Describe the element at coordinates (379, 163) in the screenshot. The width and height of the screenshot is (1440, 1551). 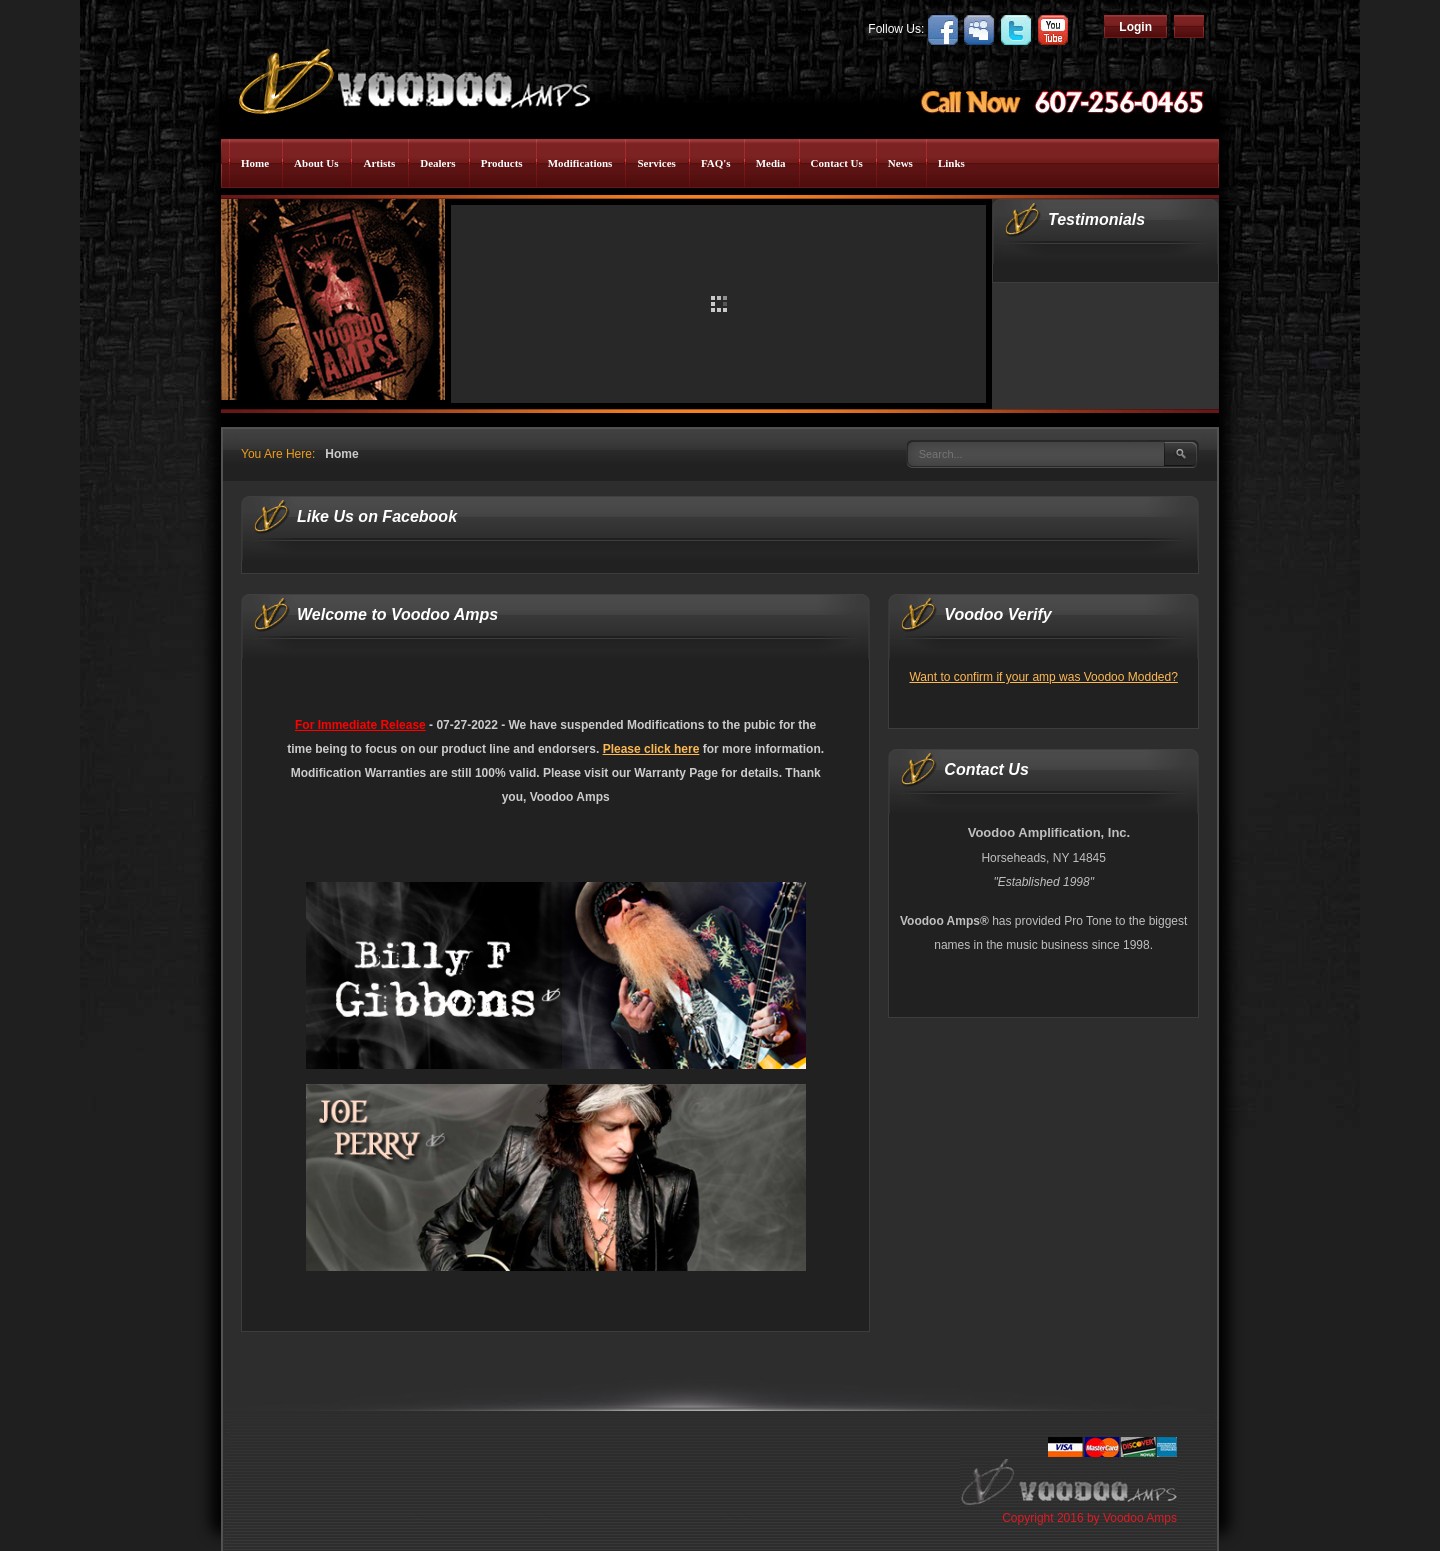
I see `Artists` at that location.